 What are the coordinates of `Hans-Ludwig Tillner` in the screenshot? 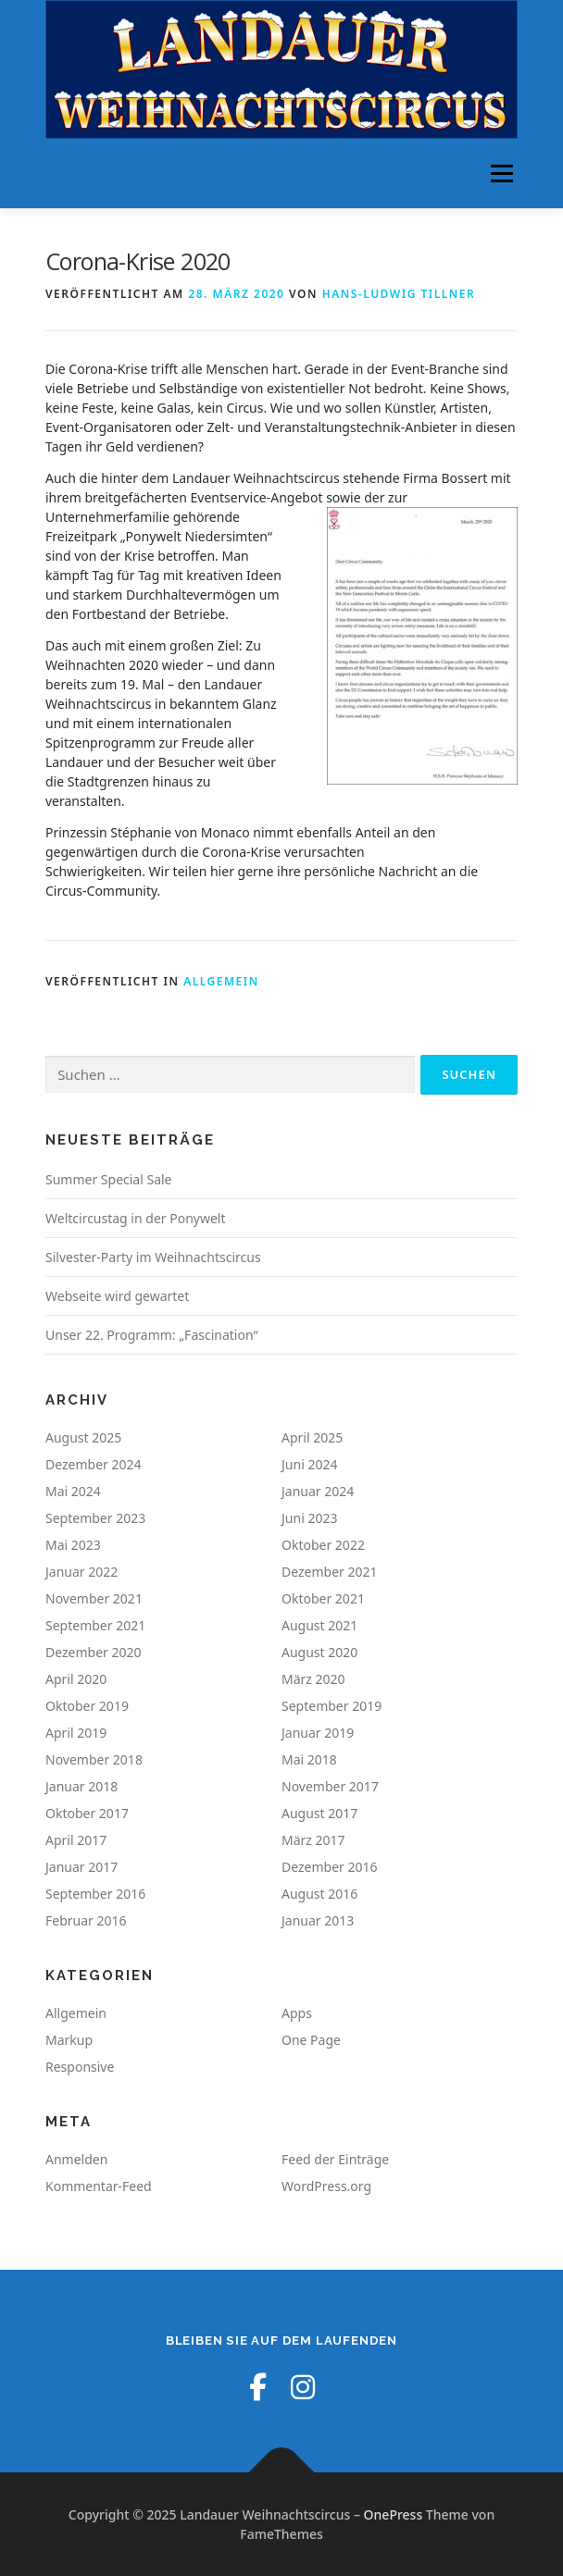 It's located at (399, 294).